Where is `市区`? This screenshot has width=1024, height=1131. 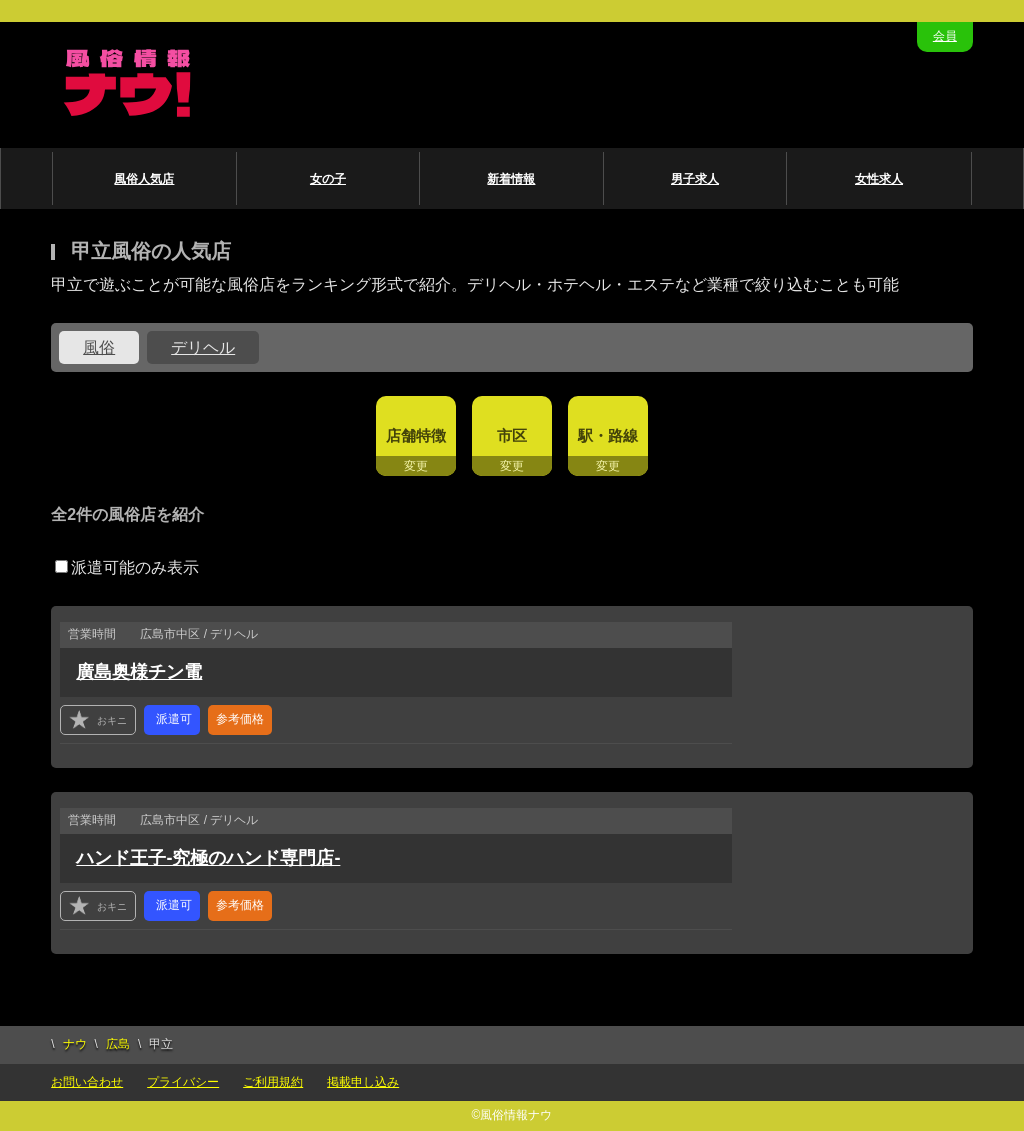
市区 is located at coordinates (512, 435).